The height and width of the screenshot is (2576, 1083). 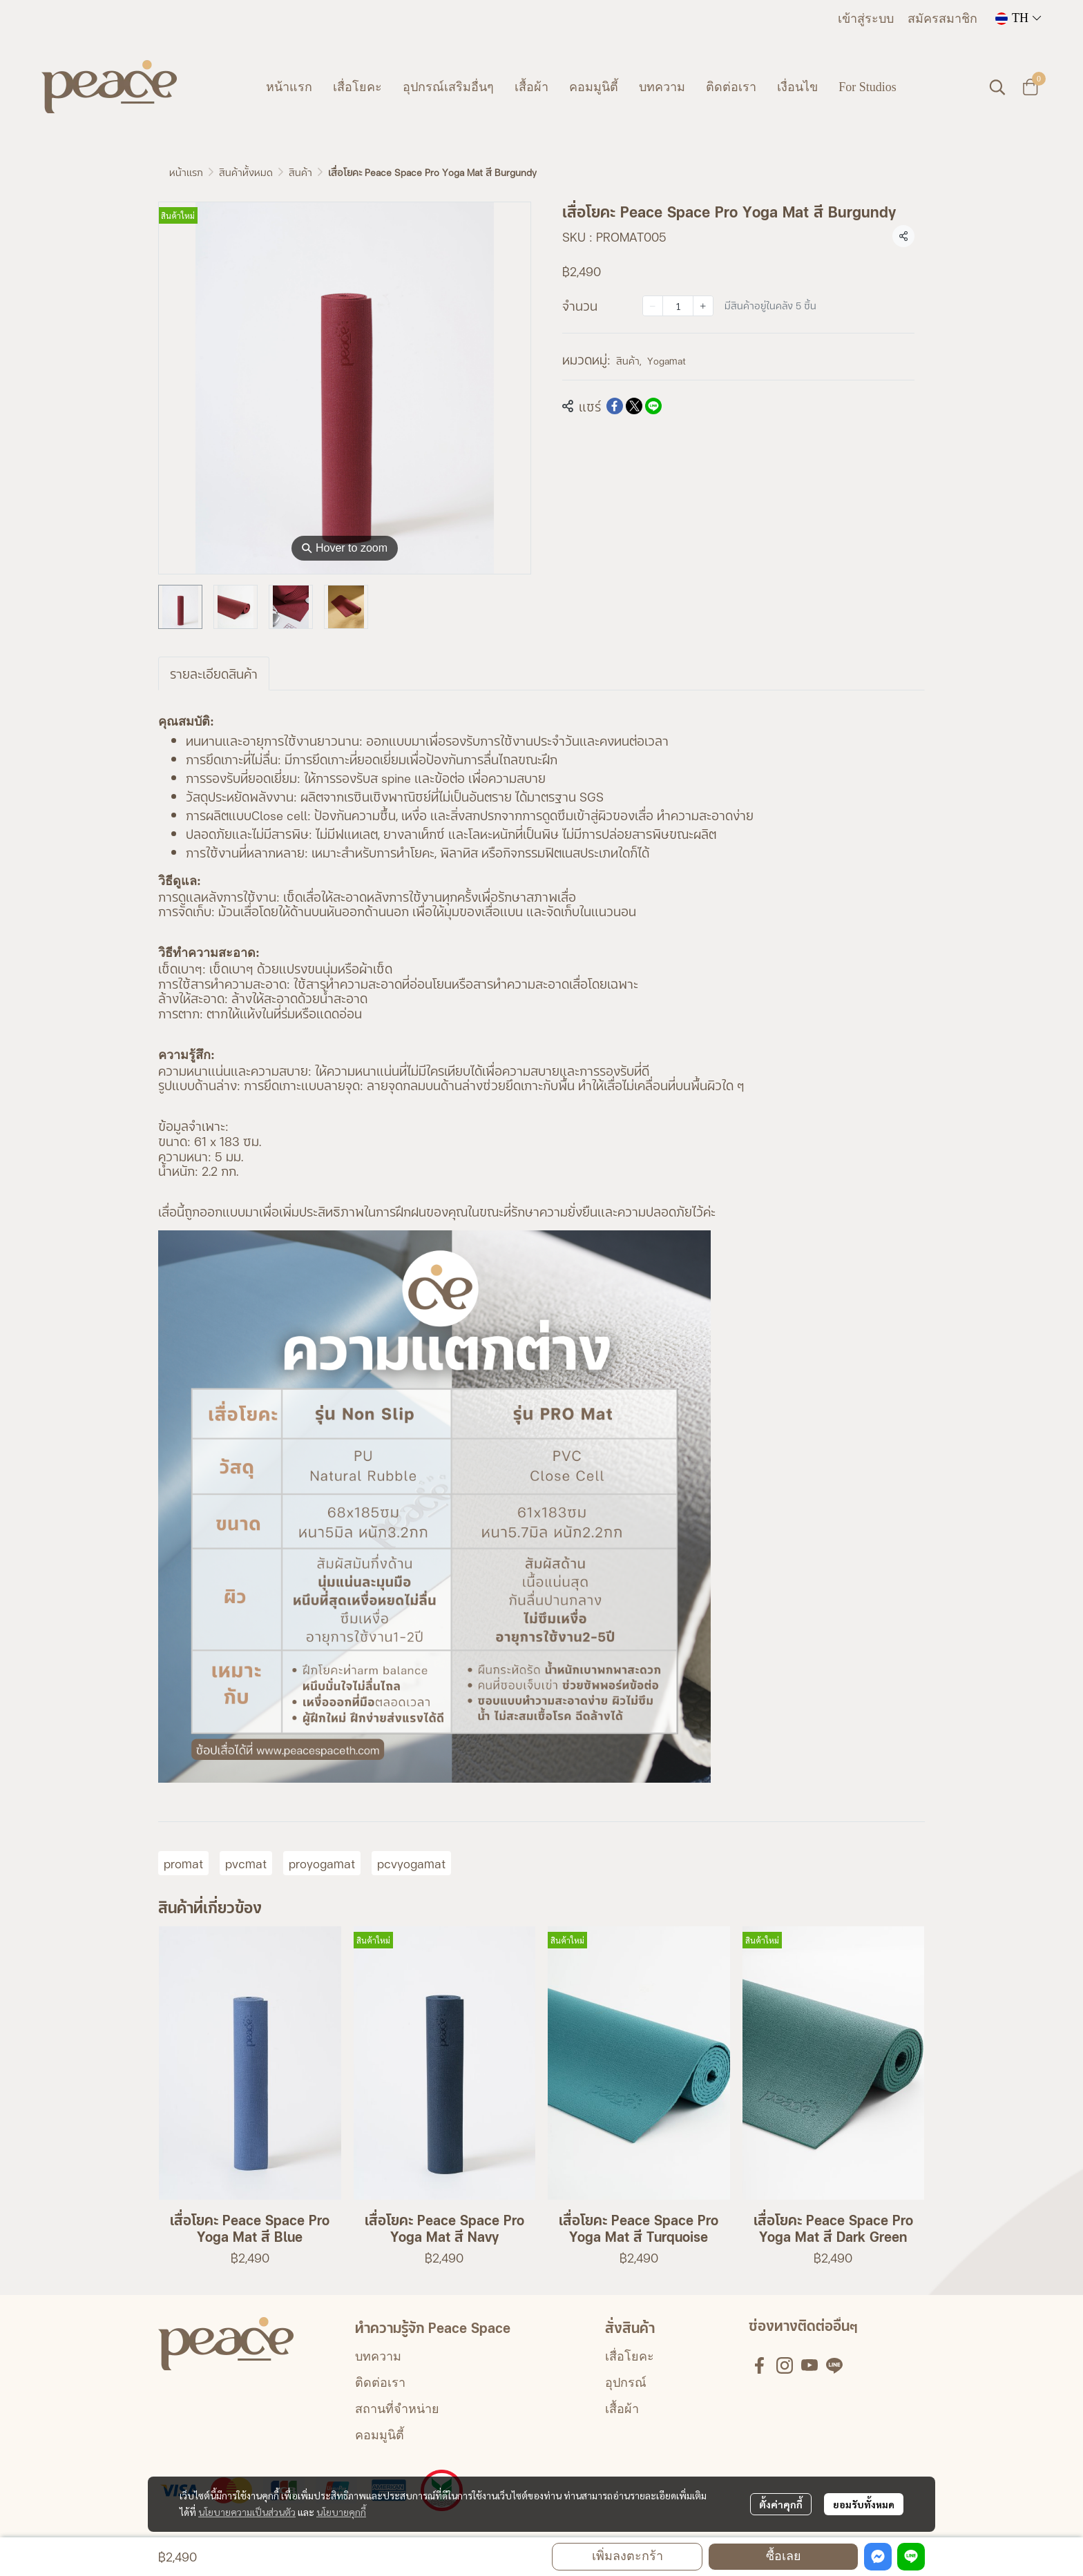 I want to click on ติดต่อเรา, so click(x=380, y=2383).